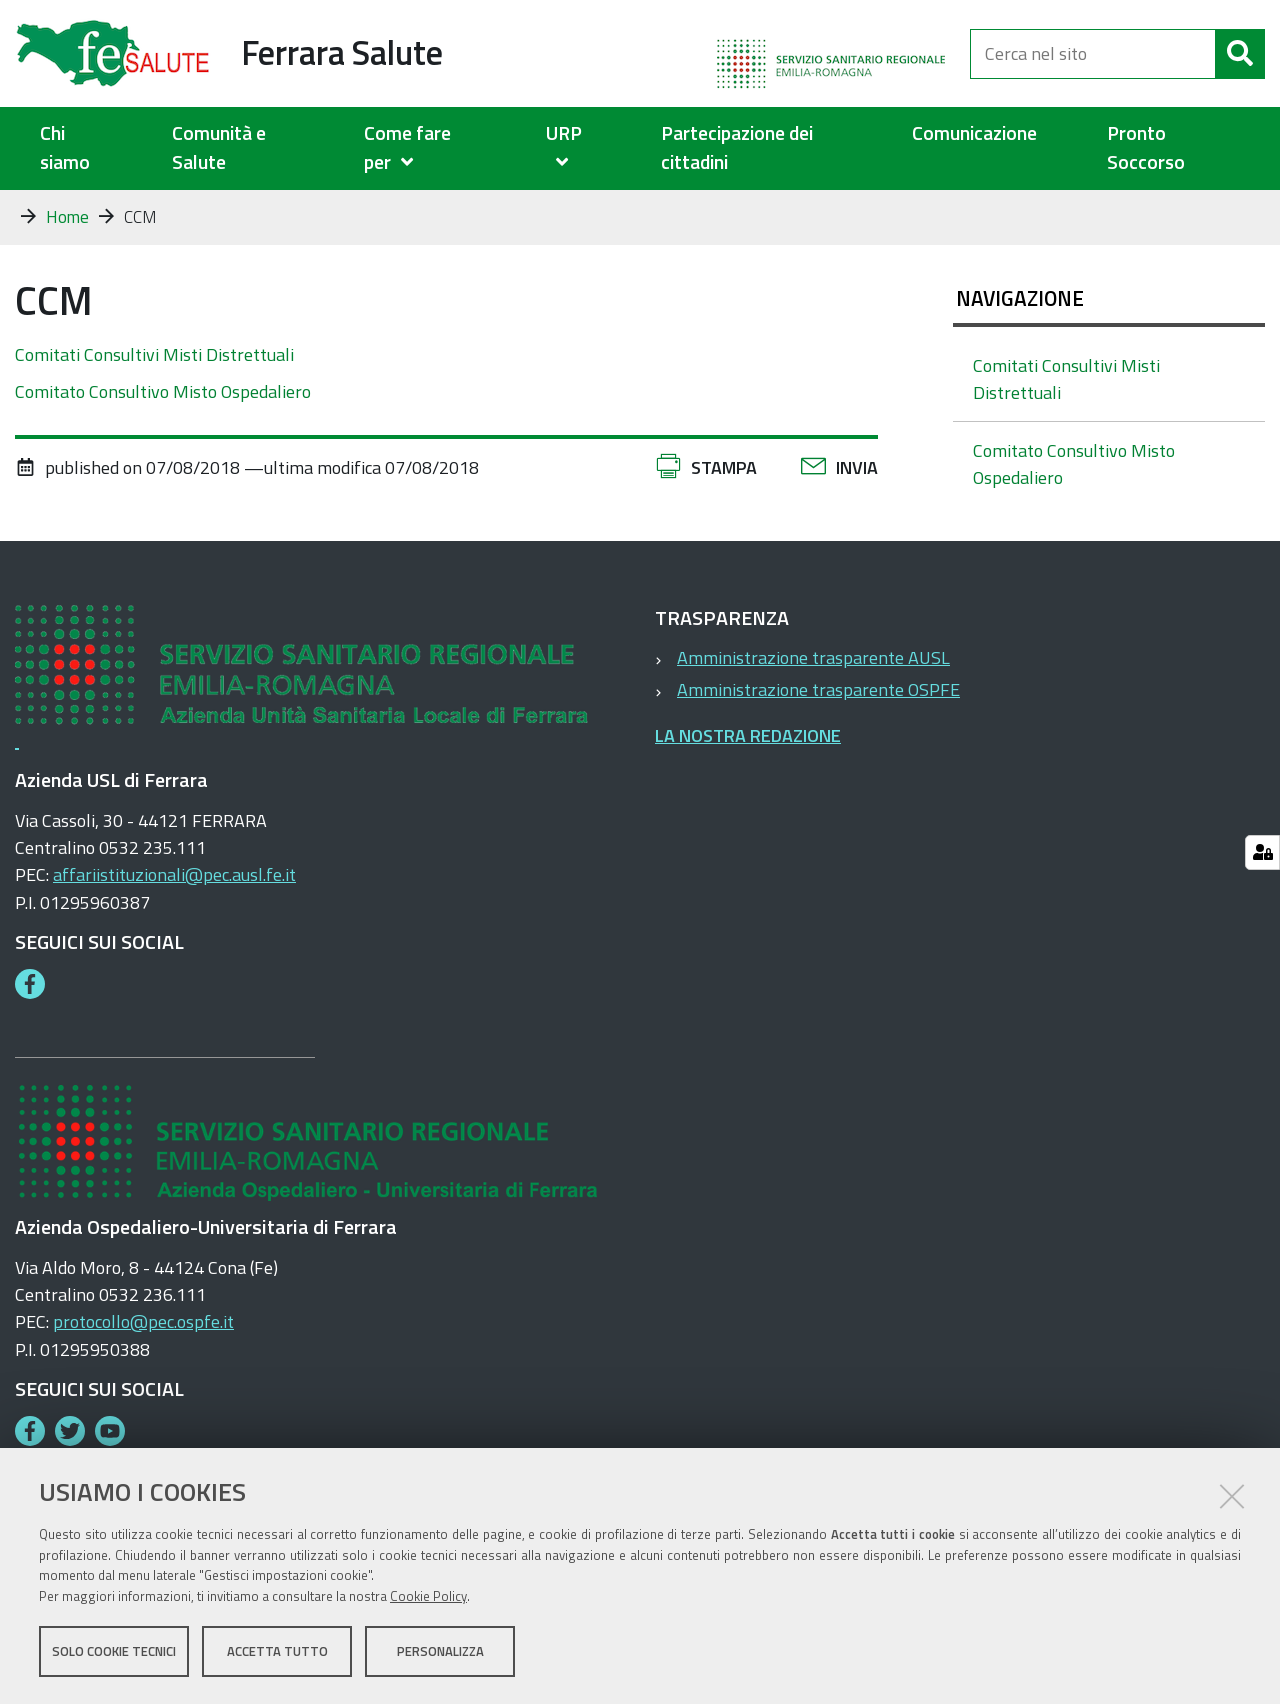 This screenshot has height=1704, width=1280. What do you see at coordinates (174, 874) in the screenshot?
I see `affariistituzionali@pec.ausl.fe.it` at bounding box center [174, 874].